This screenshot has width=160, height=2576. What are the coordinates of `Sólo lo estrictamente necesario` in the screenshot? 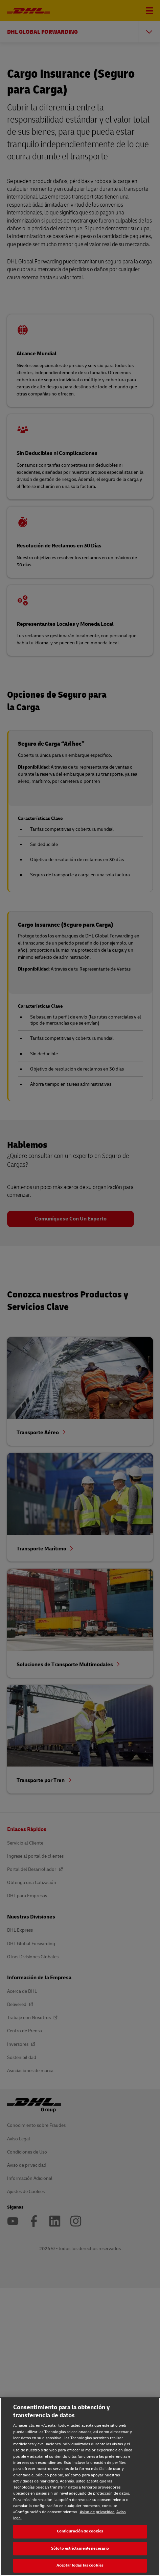 It's located at (80, 2548).